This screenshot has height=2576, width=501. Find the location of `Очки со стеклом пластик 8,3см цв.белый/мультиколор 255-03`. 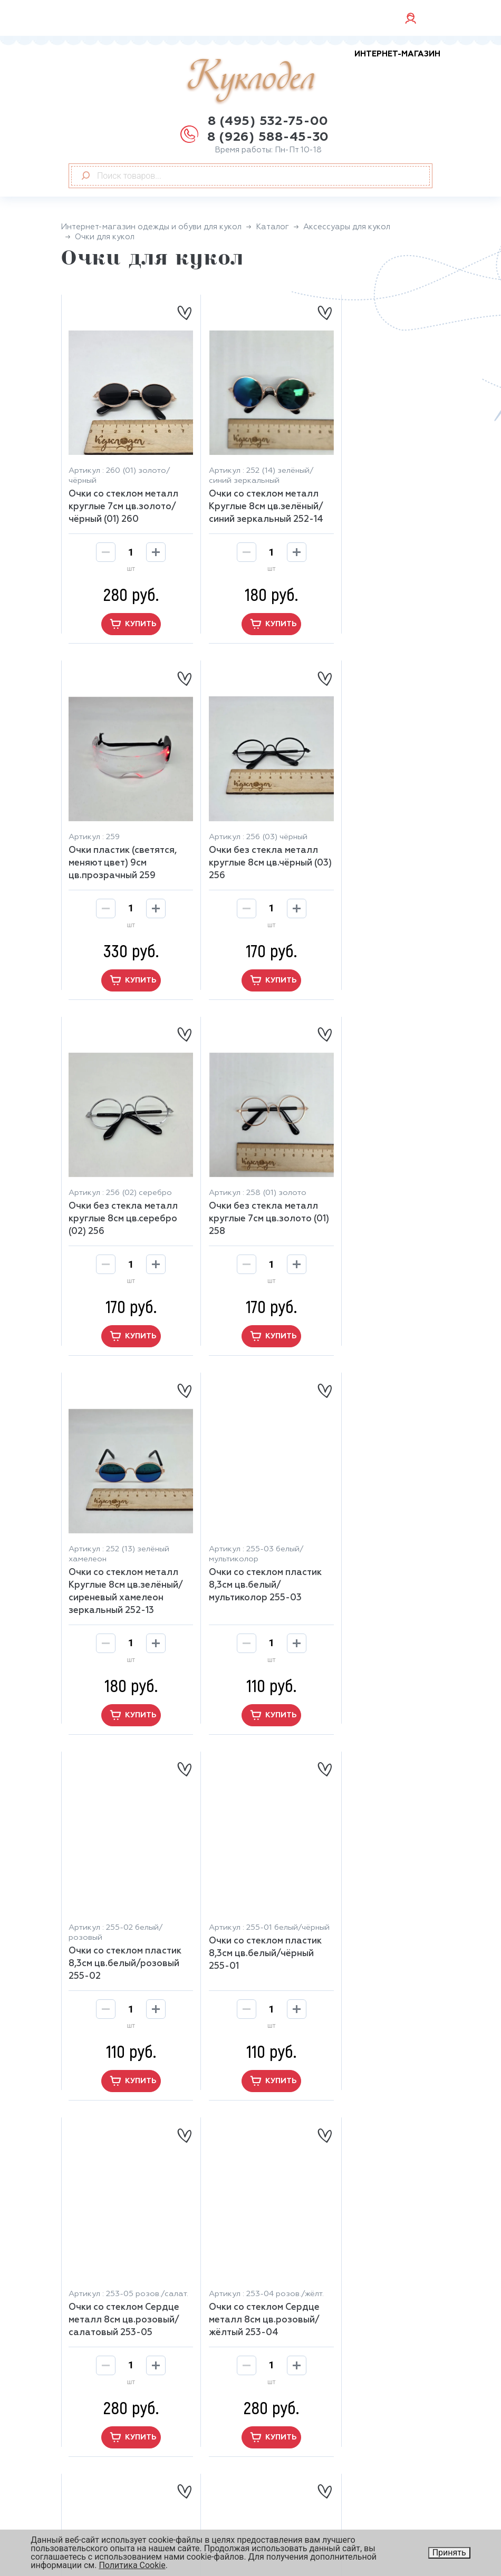

Очки со стеклом пластик 8,3см цв.белый/мультиколор 255-03 is located at coordinates (250, 1200).